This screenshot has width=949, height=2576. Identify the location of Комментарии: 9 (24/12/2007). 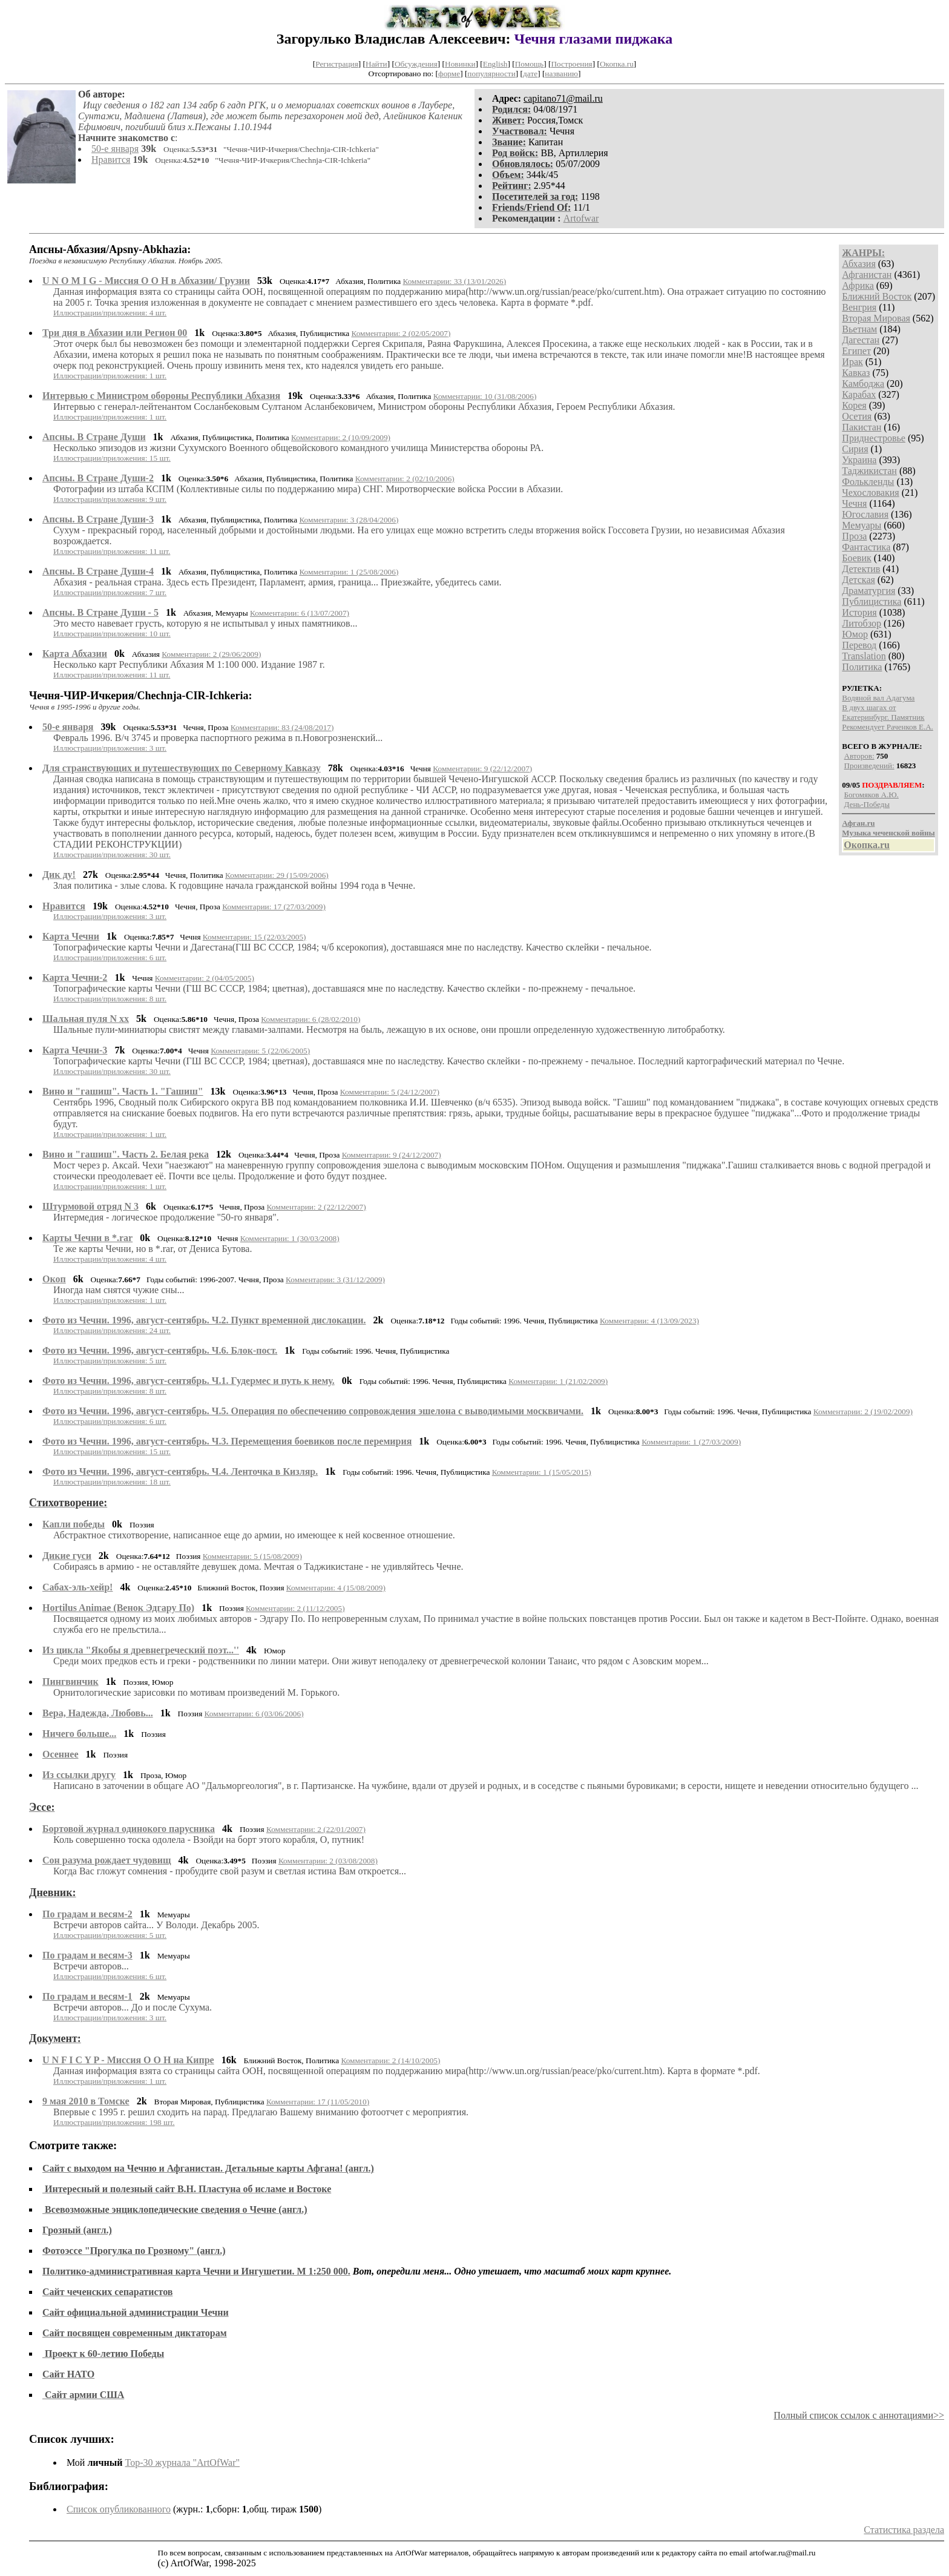
(391, 1154).